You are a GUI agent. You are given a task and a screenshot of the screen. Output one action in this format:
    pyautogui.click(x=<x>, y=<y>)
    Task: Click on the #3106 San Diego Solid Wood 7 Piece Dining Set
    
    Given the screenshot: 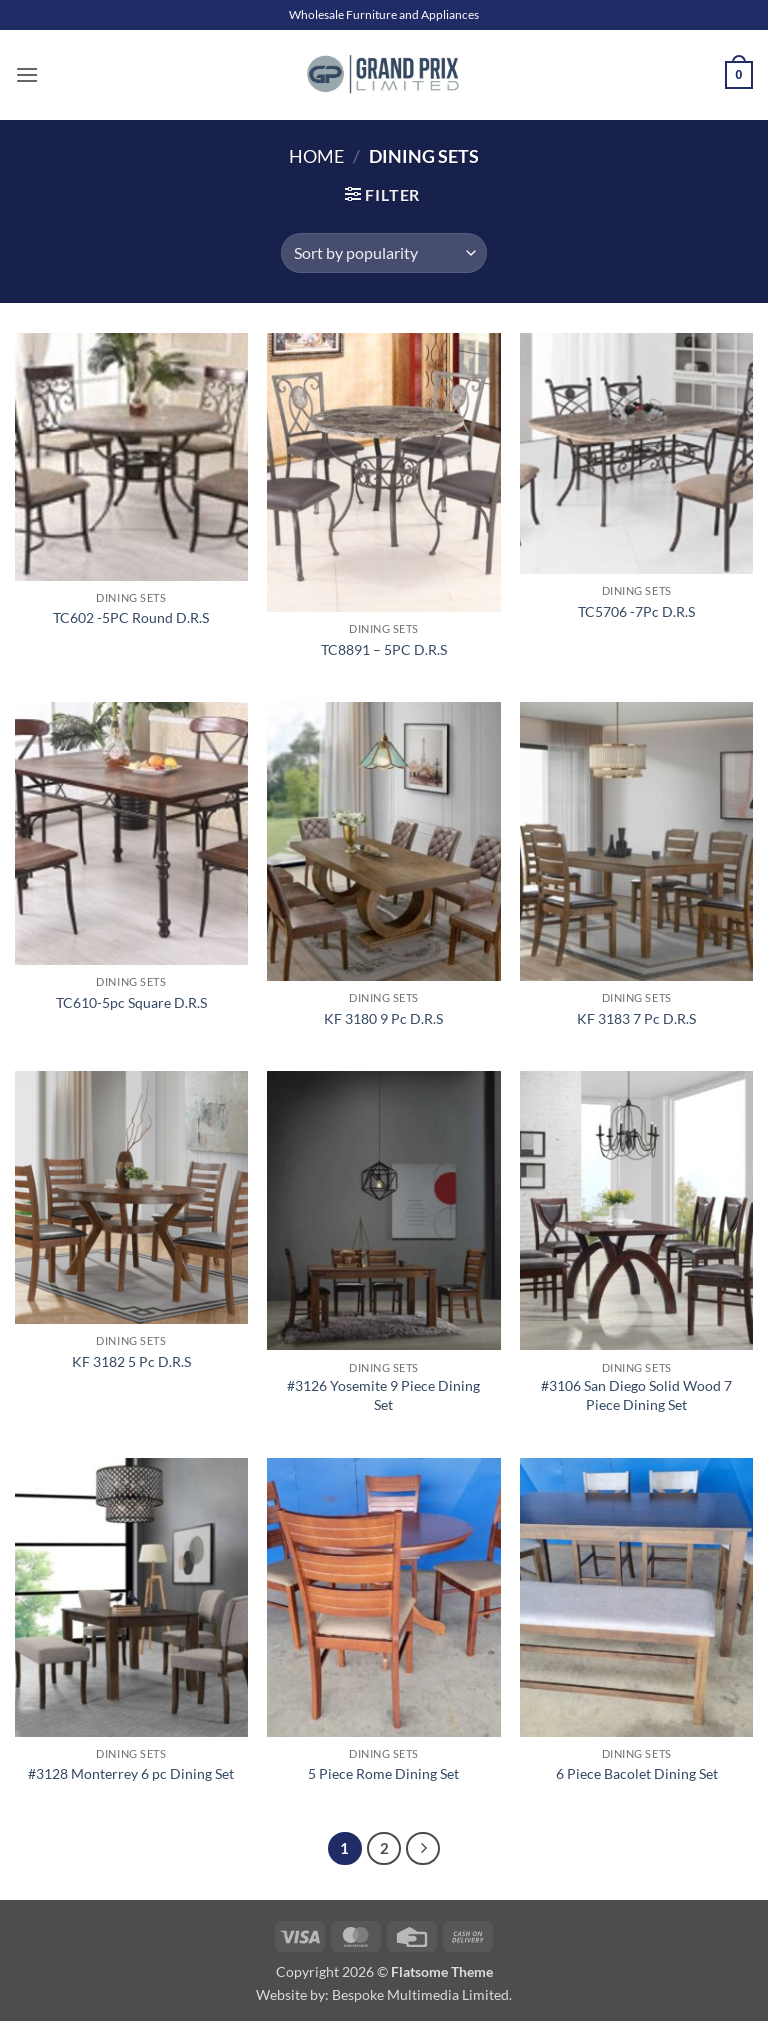 What is the action you would take?
    pyautogui.click(x=636, y=1395)
    